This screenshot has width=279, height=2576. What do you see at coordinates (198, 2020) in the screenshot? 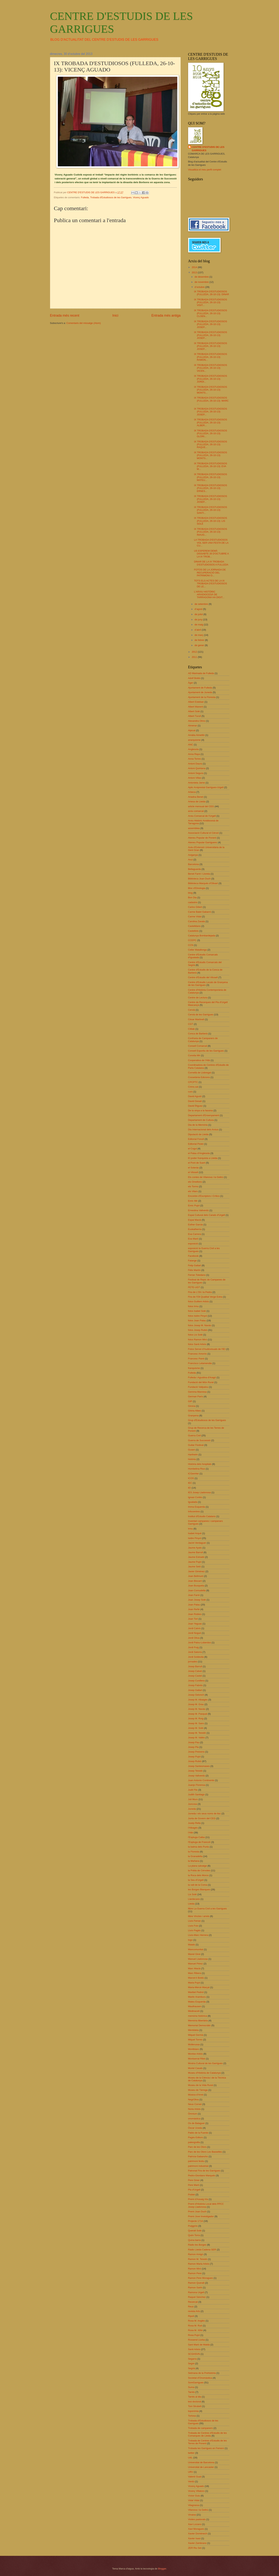
I see `Memòria llibertària` at bounding box center [198, 2020].